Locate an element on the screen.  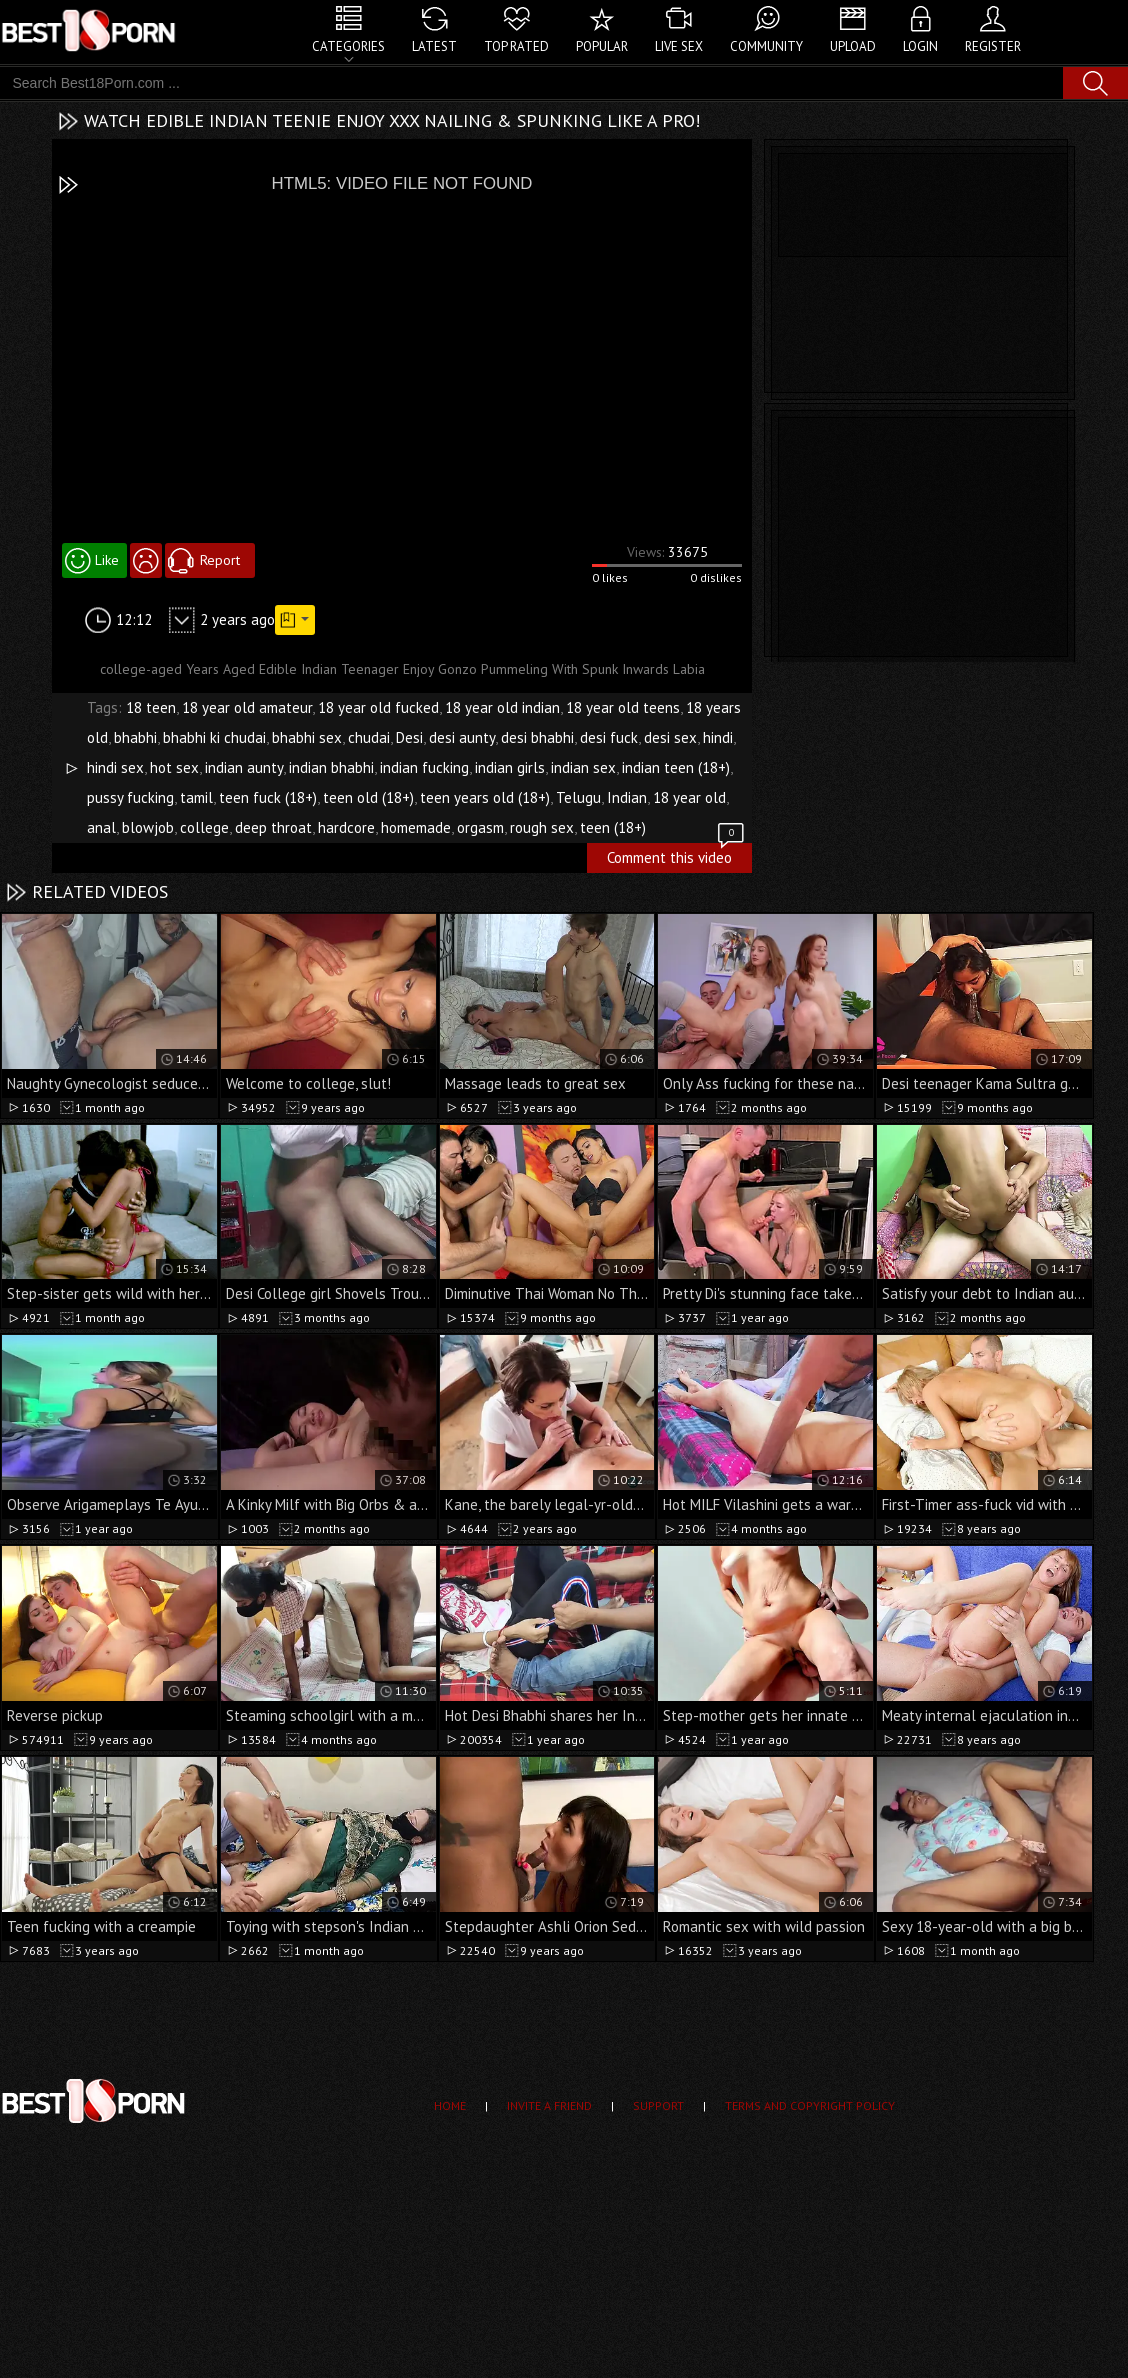
blowjob is located at coordinates (148, 827).